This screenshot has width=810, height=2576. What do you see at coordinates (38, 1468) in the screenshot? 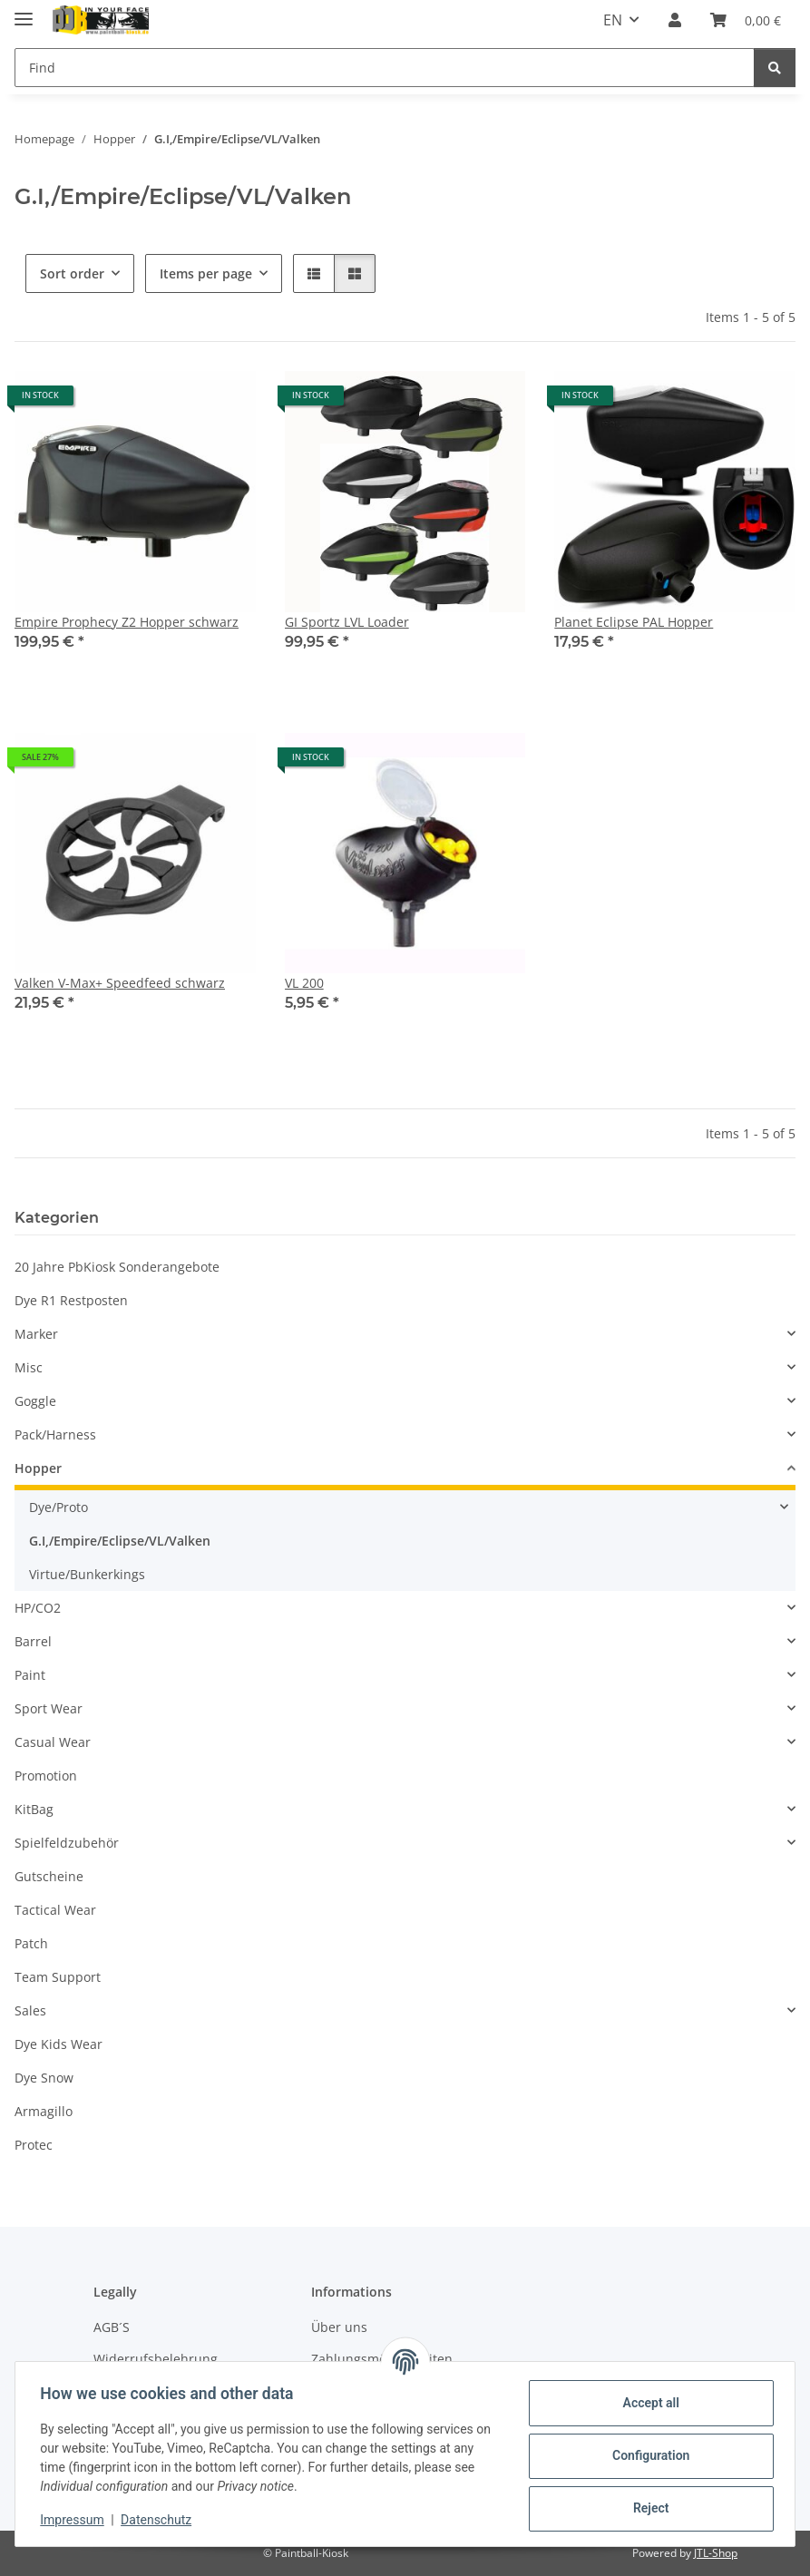
I see `Hopper` at bounding box center [38, 1468].